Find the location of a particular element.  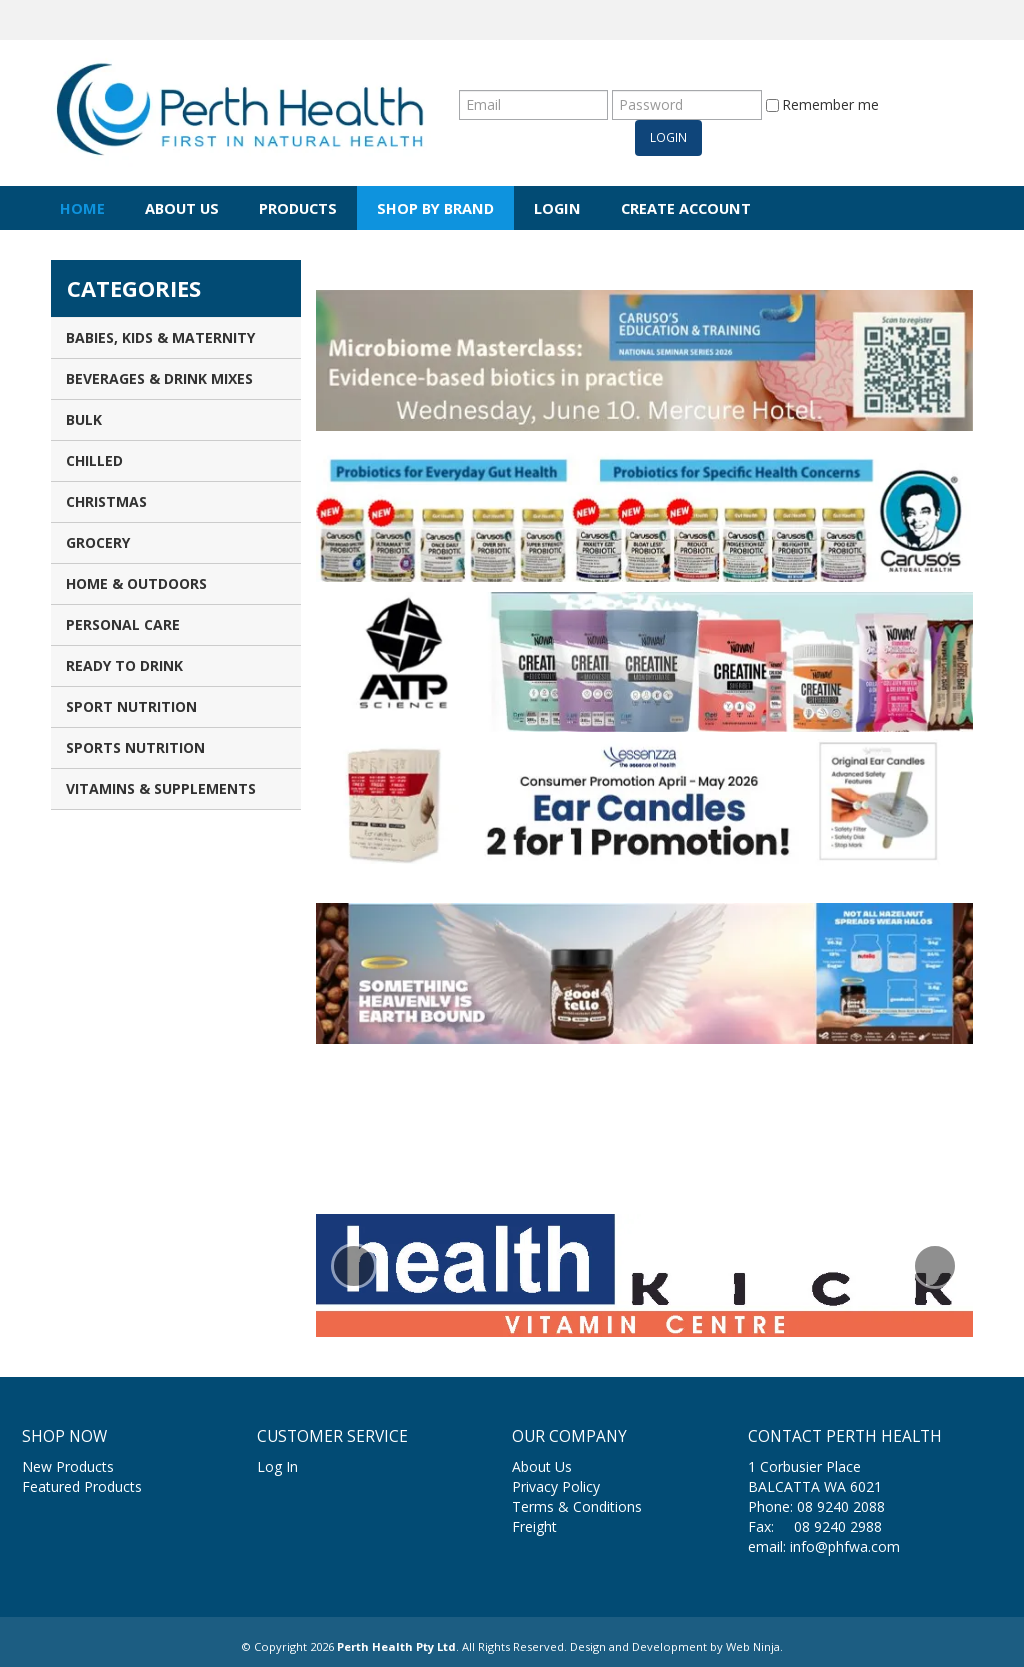

Grocery [tab] is located at coordinates (98, 542).